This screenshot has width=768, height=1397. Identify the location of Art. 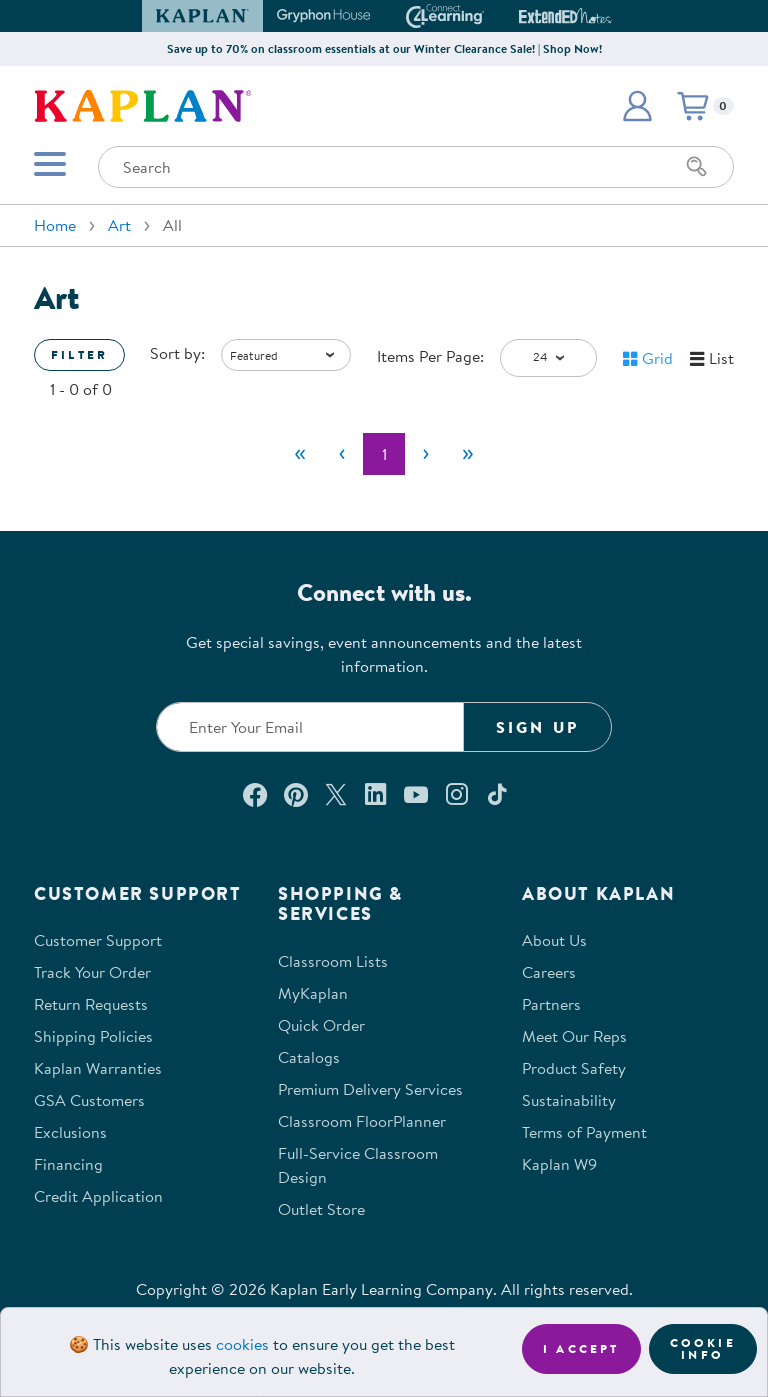
(119, 225).